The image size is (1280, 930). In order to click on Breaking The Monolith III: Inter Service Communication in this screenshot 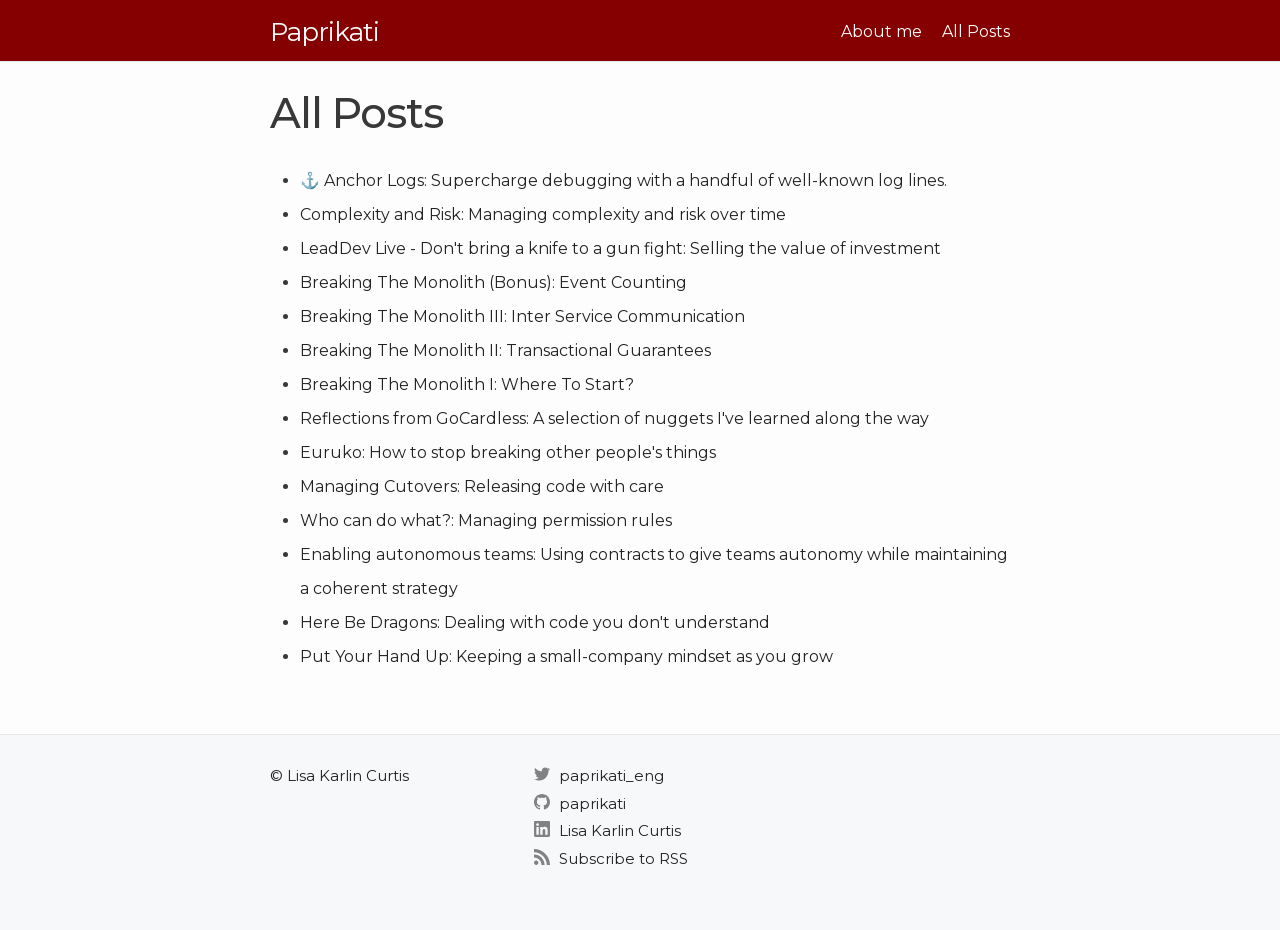, I will do `click(522, 316)`.